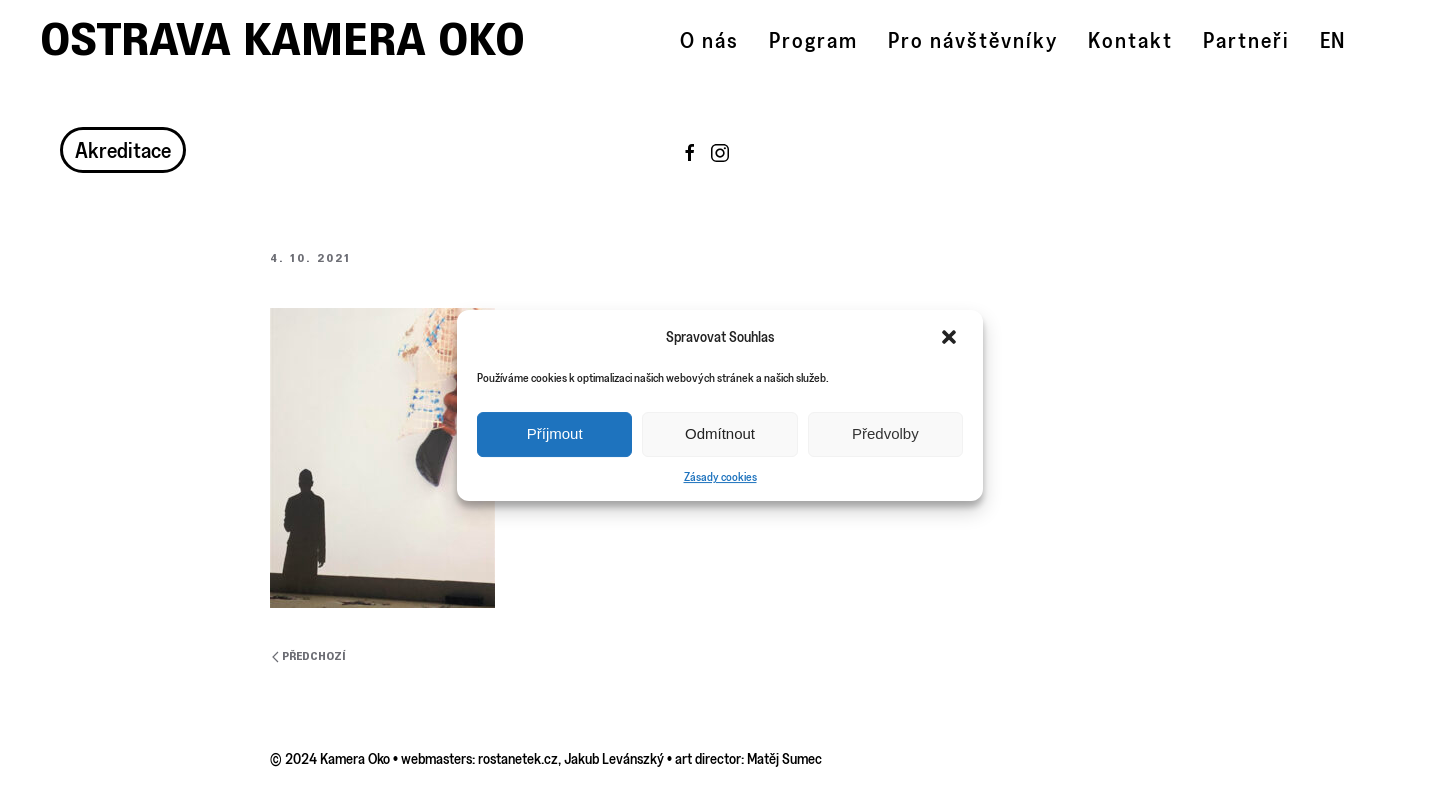 The width and height of the screenshot is (1440, 811). I want to click on Program, so click(813, 40).